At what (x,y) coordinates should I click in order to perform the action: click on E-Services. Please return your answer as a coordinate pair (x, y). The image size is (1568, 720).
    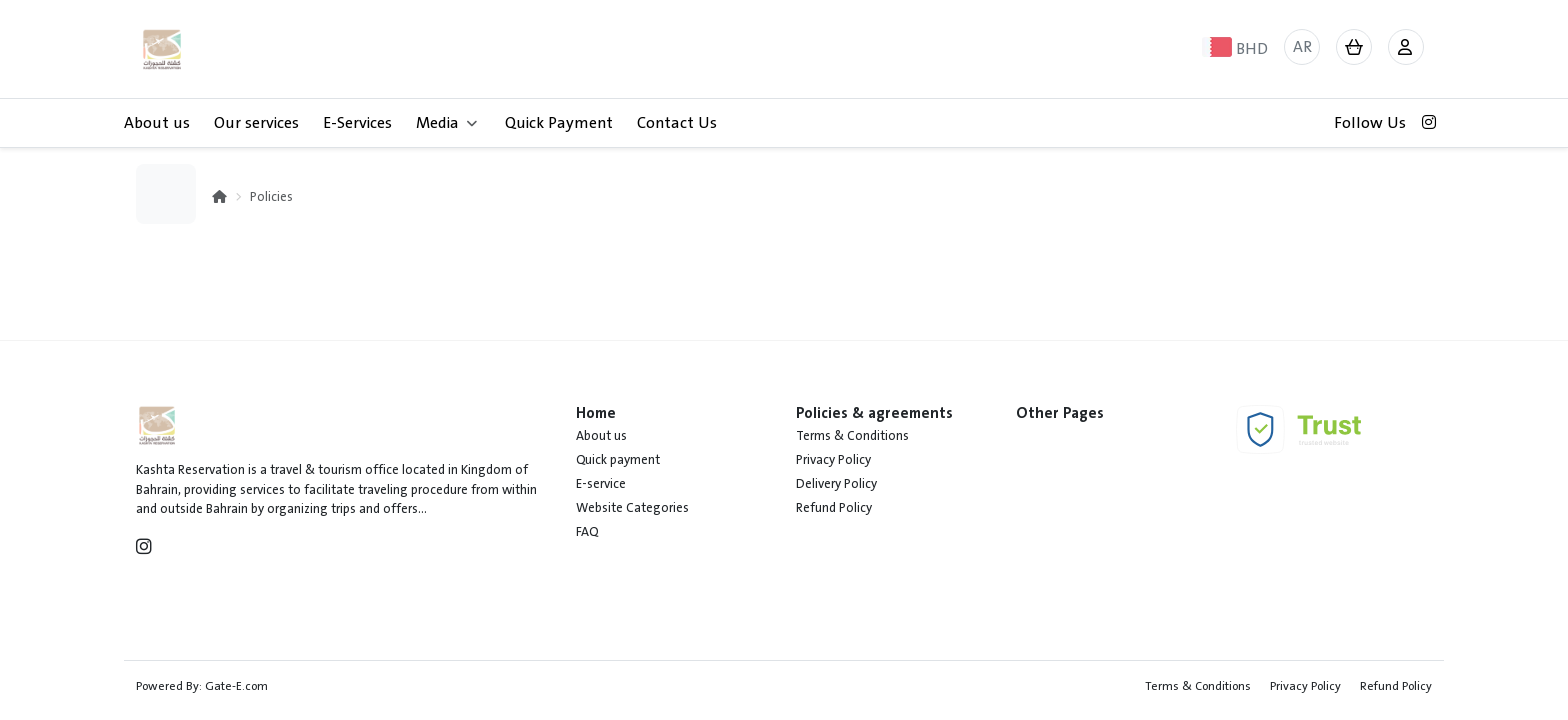
    Looking at the image, I should click on (357, 123).